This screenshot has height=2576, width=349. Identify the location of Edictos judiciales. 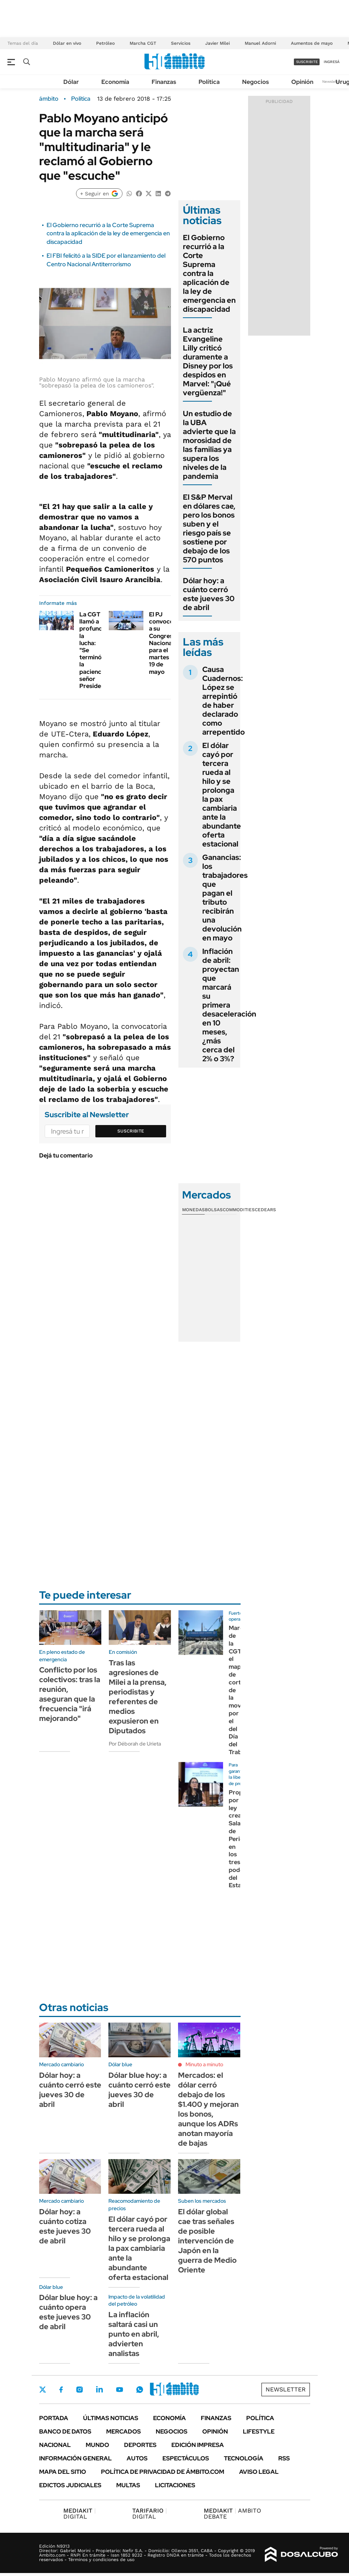
(70, 2485).